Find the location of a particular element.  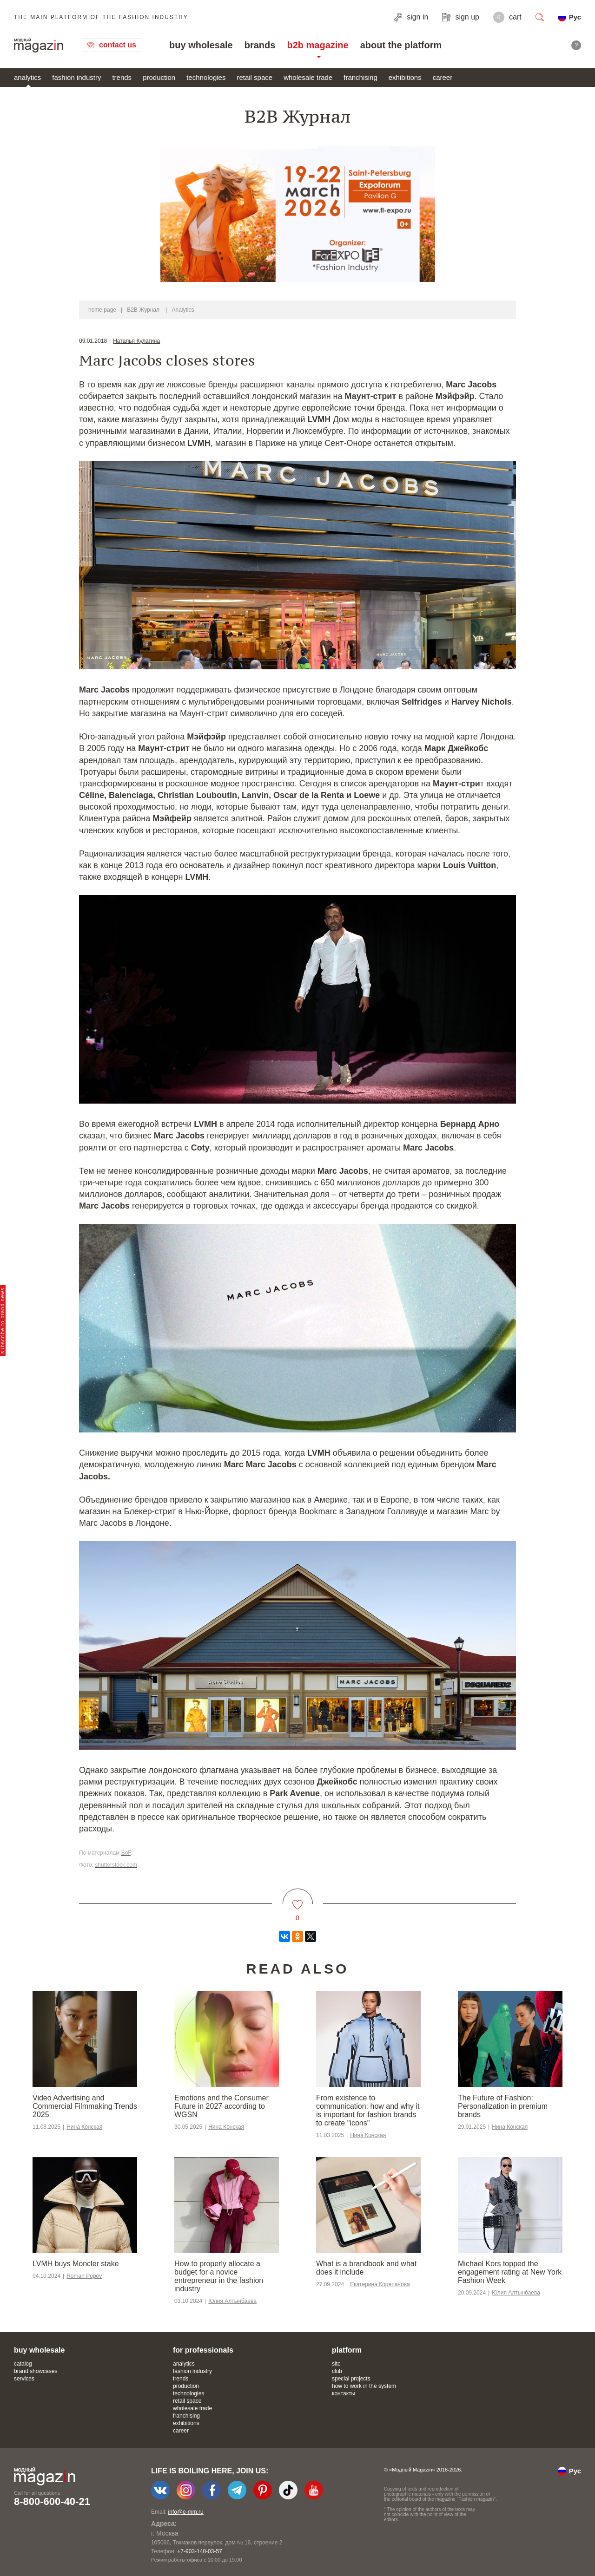

b2b magazine is located at coordinates (317, 45).